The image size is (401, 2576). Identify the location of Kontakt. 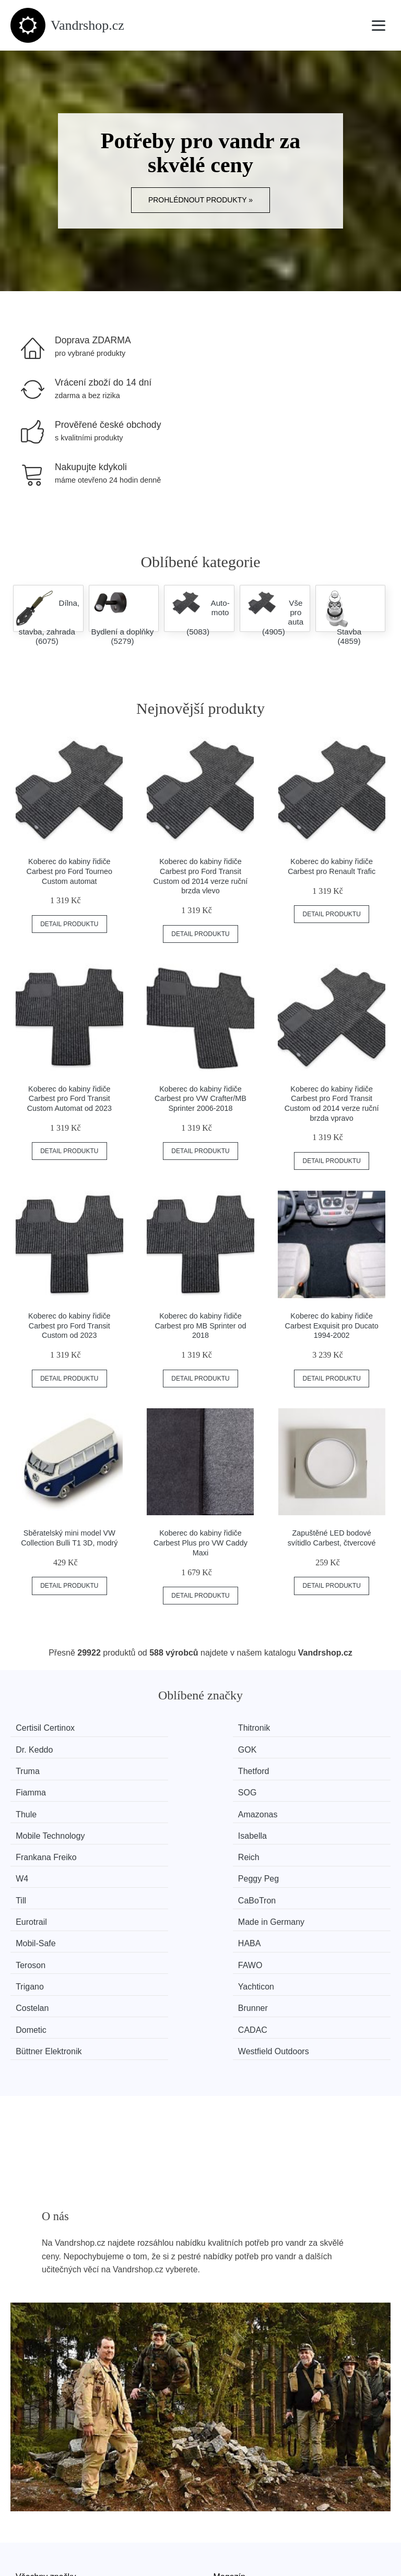
(30, 2499).